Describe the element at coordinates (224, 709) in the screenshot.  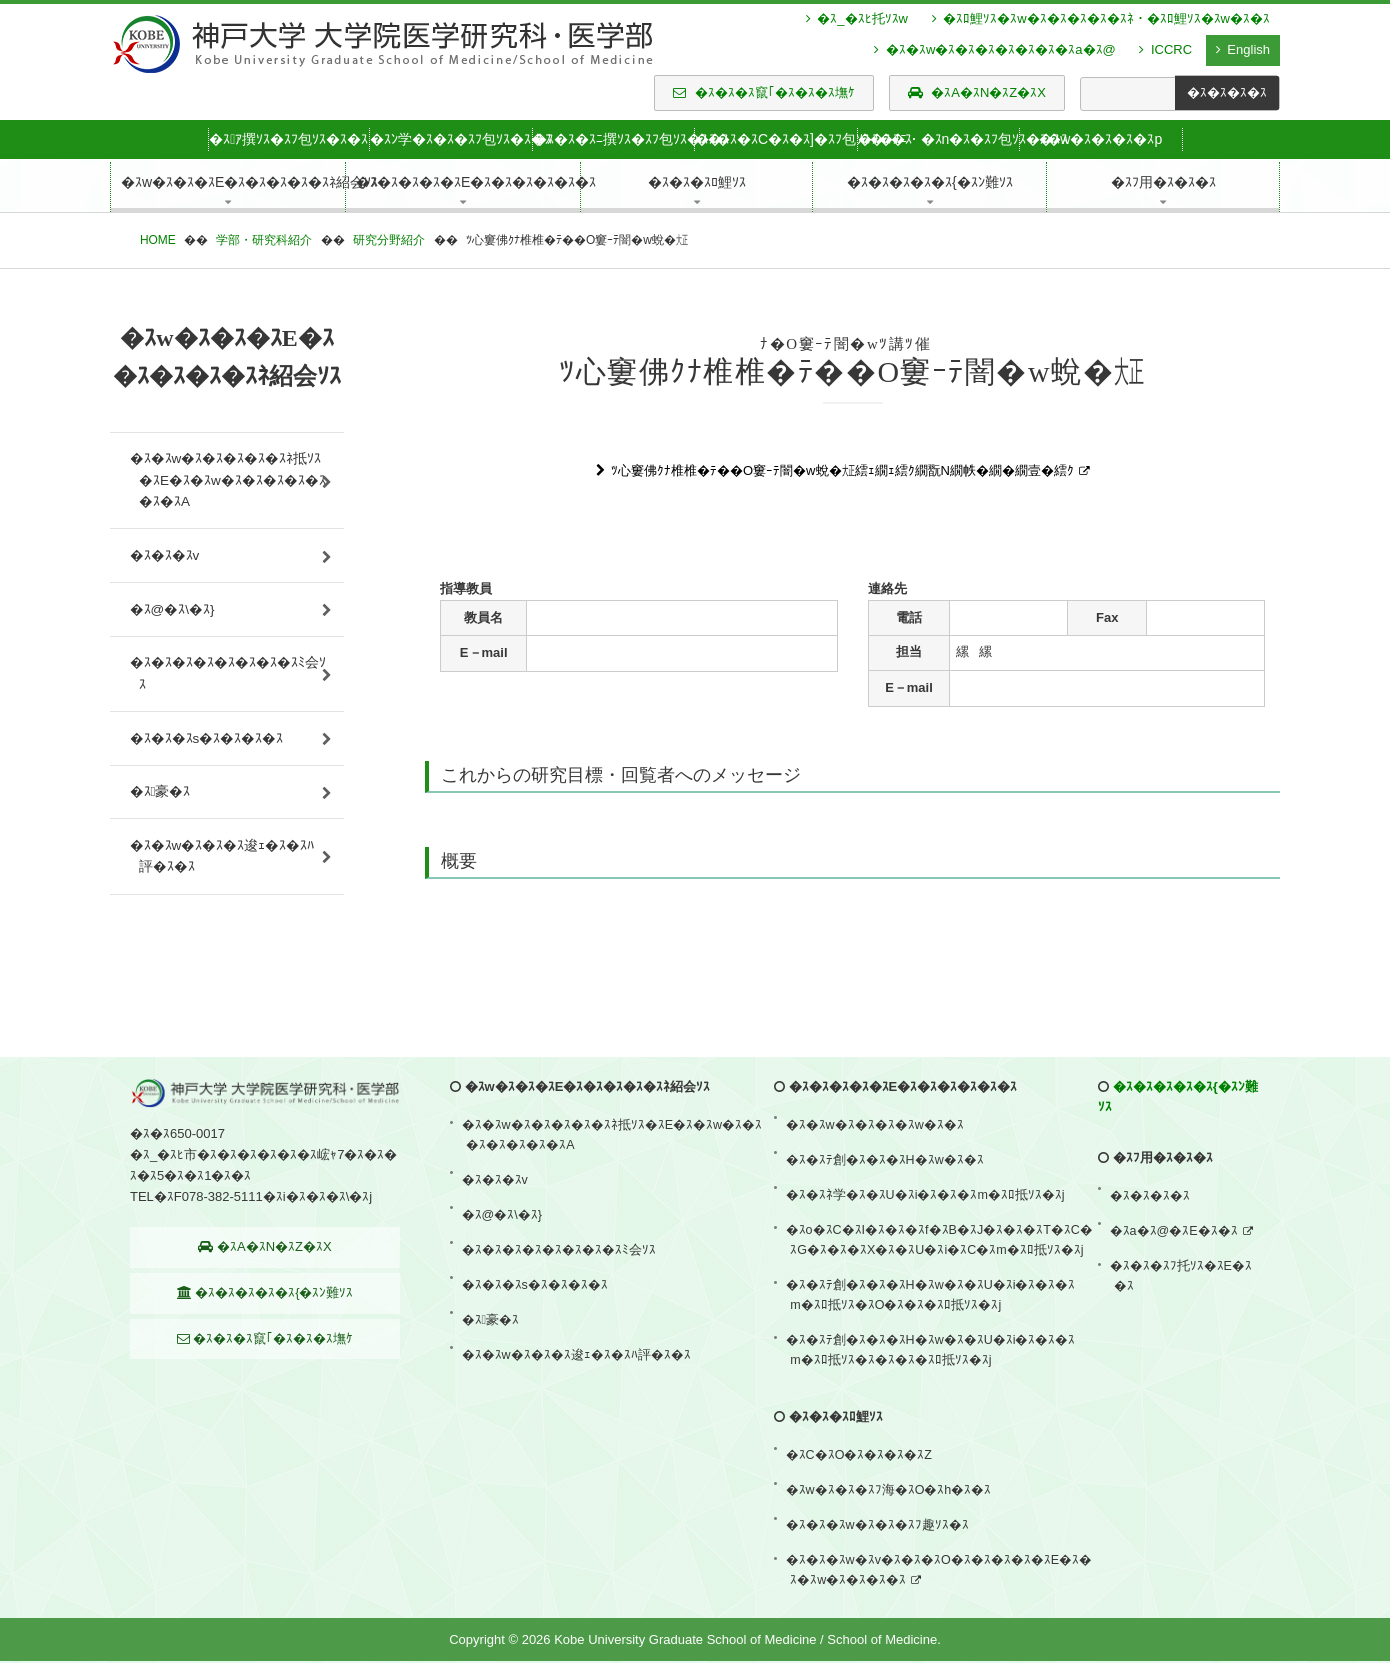
I see `�ｽ�ｽ�ｽ�ｽ�ｽ�ｽ�ｽ�ｽﾐ会ｿｽ` at that location.